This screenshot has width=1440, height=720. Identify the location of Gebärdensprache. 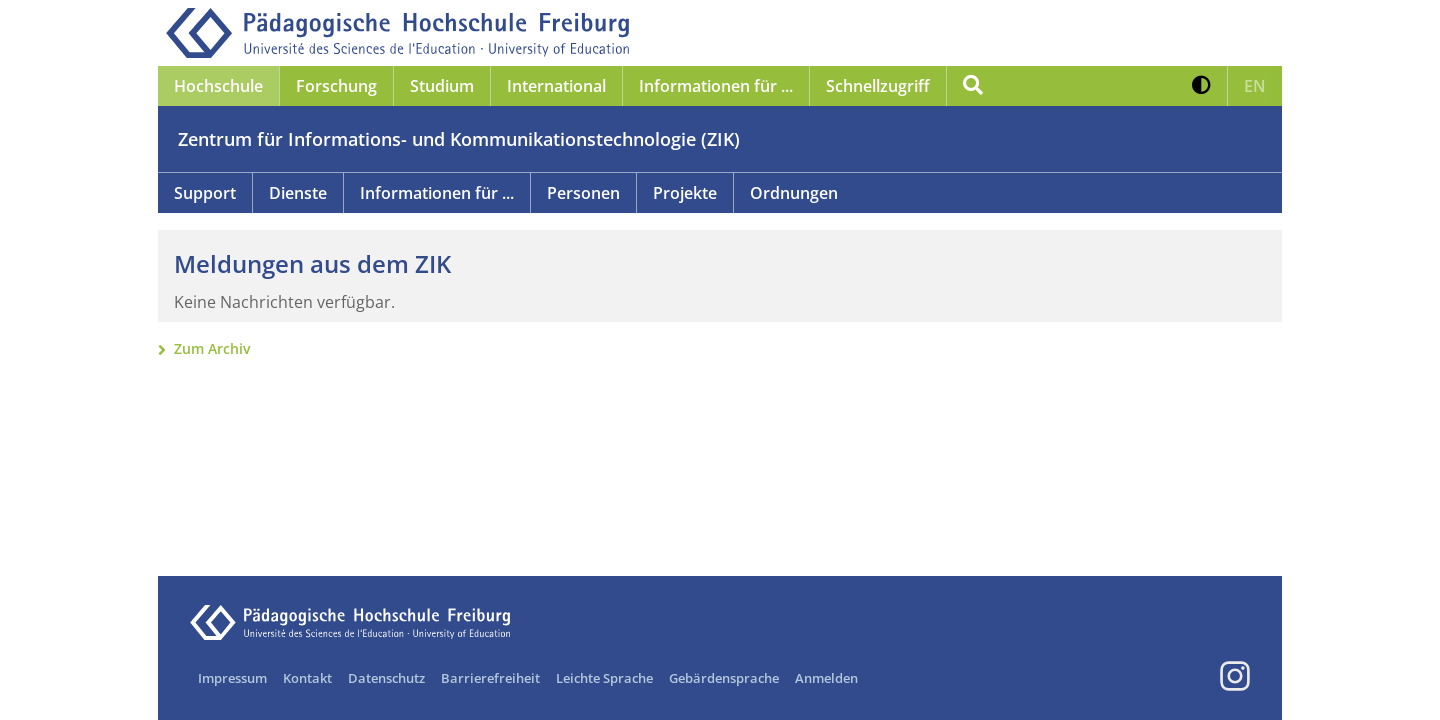
(724, 678).